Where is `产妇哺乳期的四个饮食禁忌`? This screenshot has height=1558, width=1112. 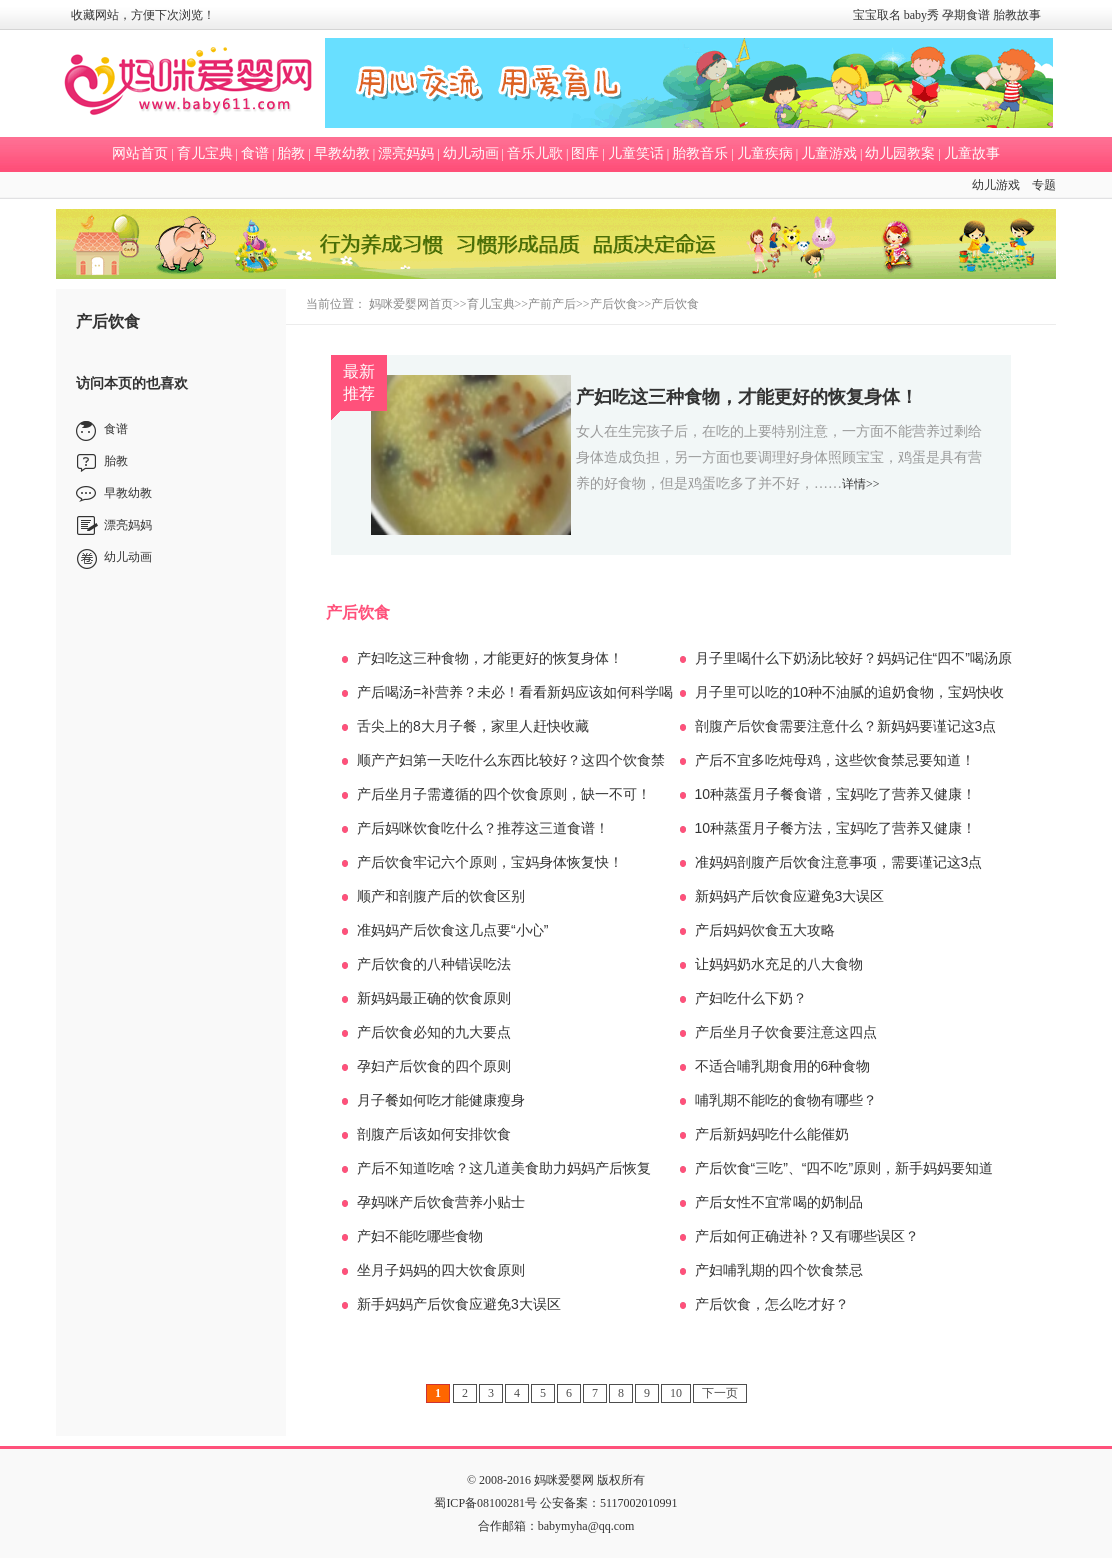 产妇哺乳期的四个饮食禁忌 is located at coordinates (779, 1270).